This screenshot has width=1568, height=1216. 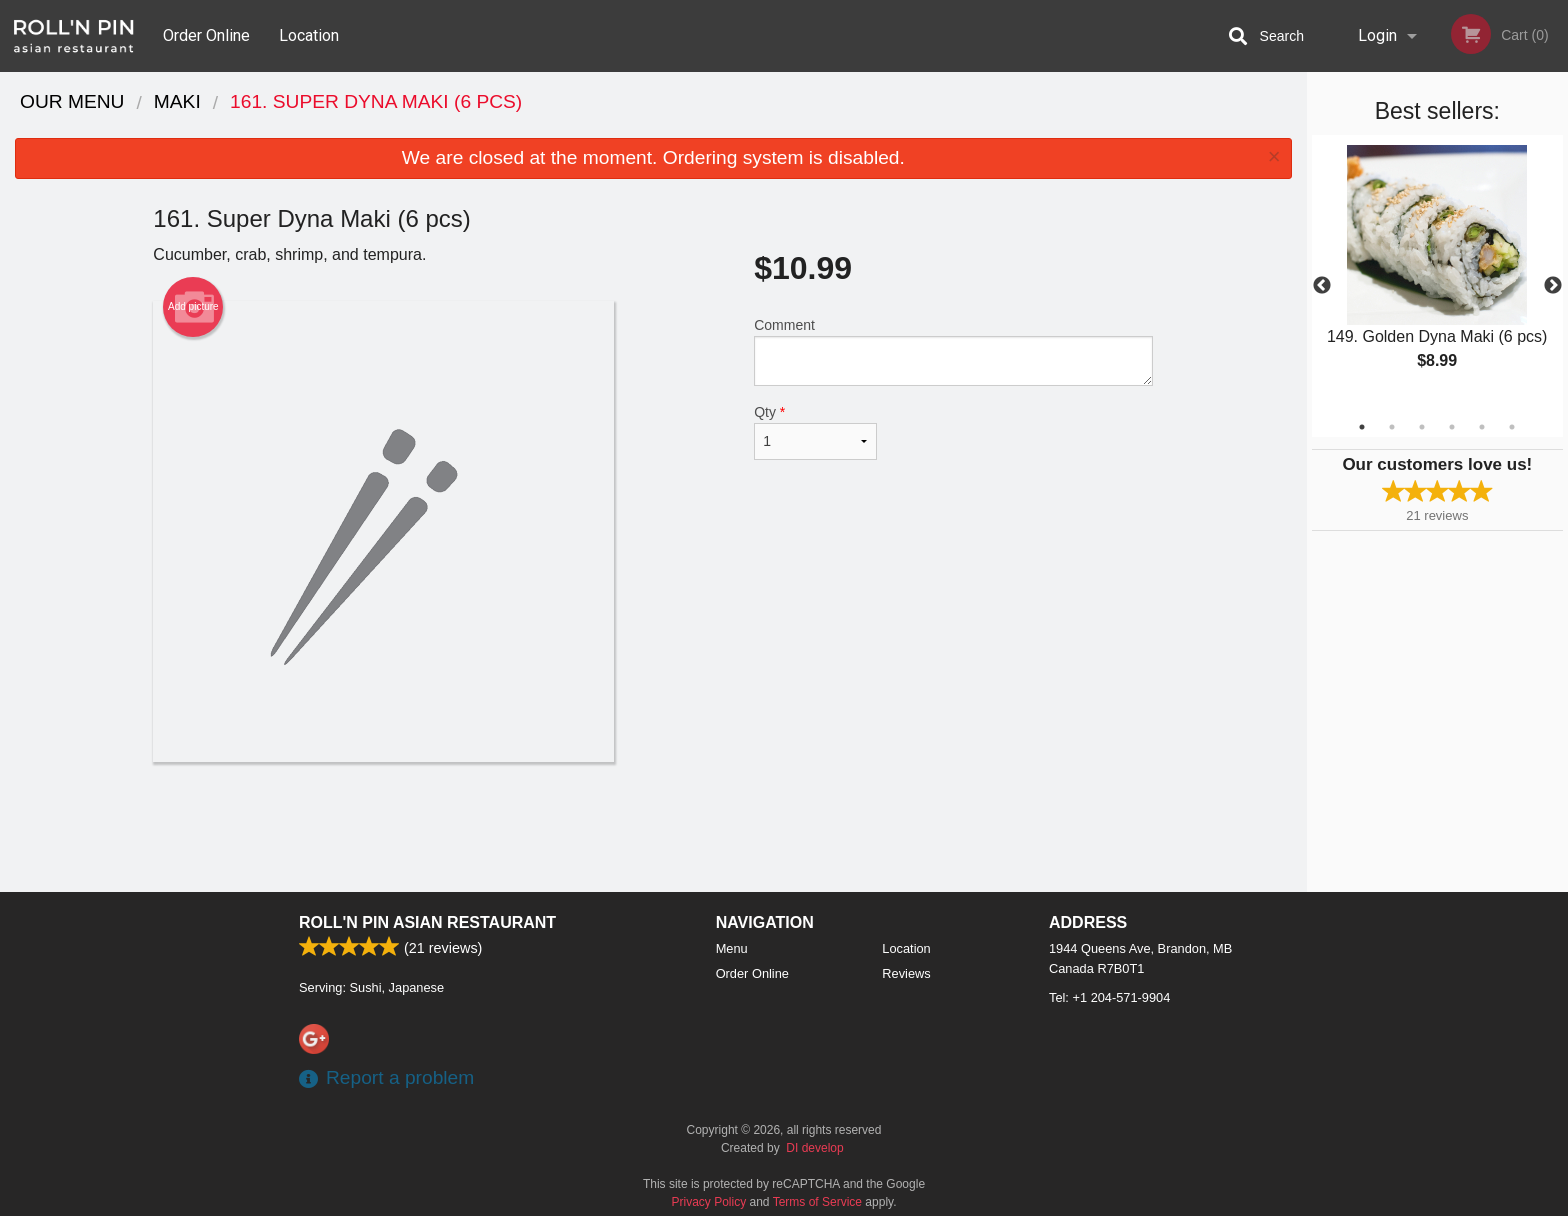 What do you see at coordinates (1362, 427) in the screenshot?
I see `1 [tab]` at bounding box center [1362, 427].